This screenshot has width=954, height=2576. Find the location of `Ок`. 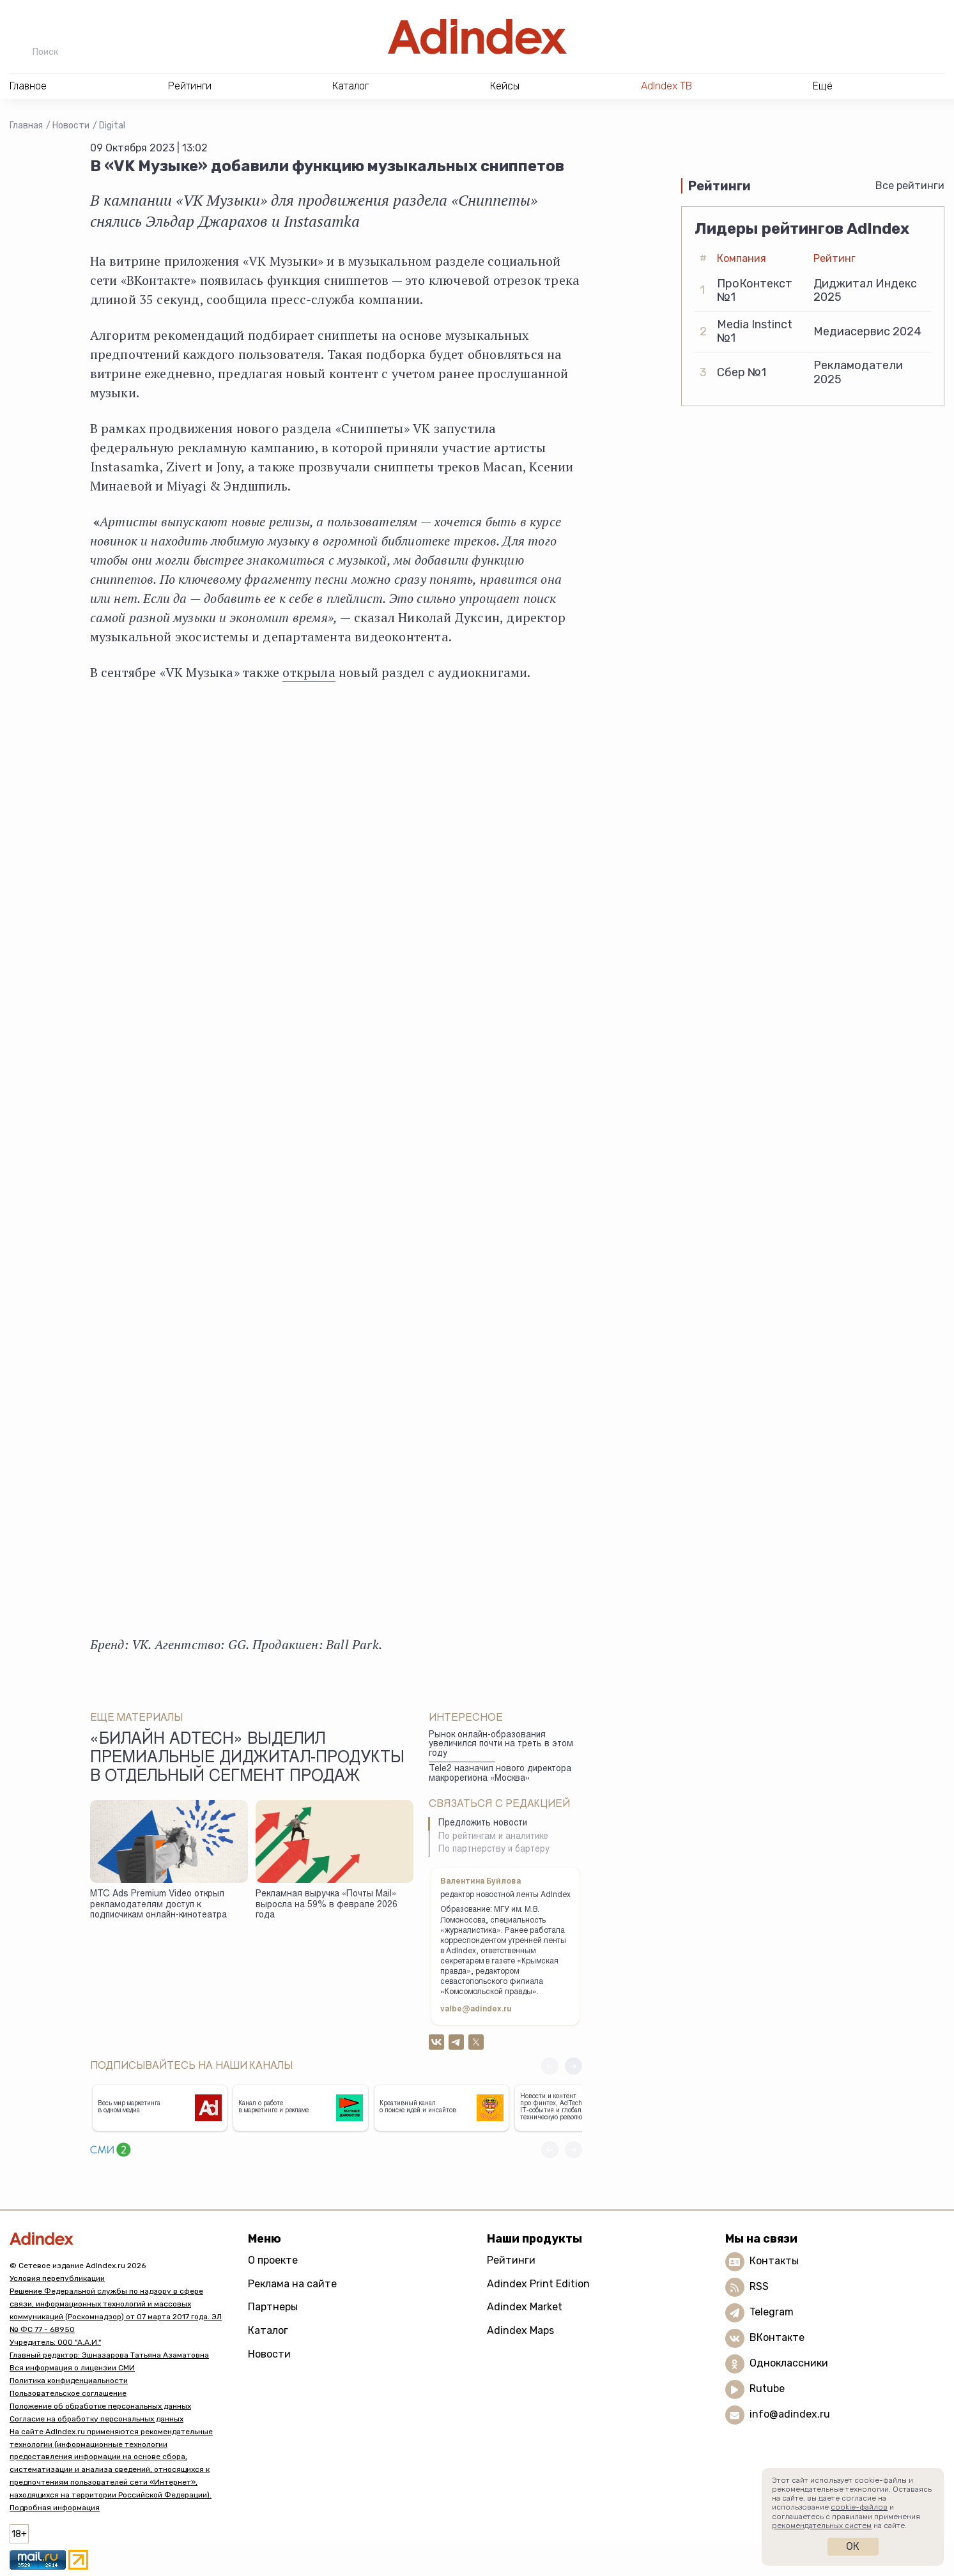

Ок is located at coordinates (852, 2546).